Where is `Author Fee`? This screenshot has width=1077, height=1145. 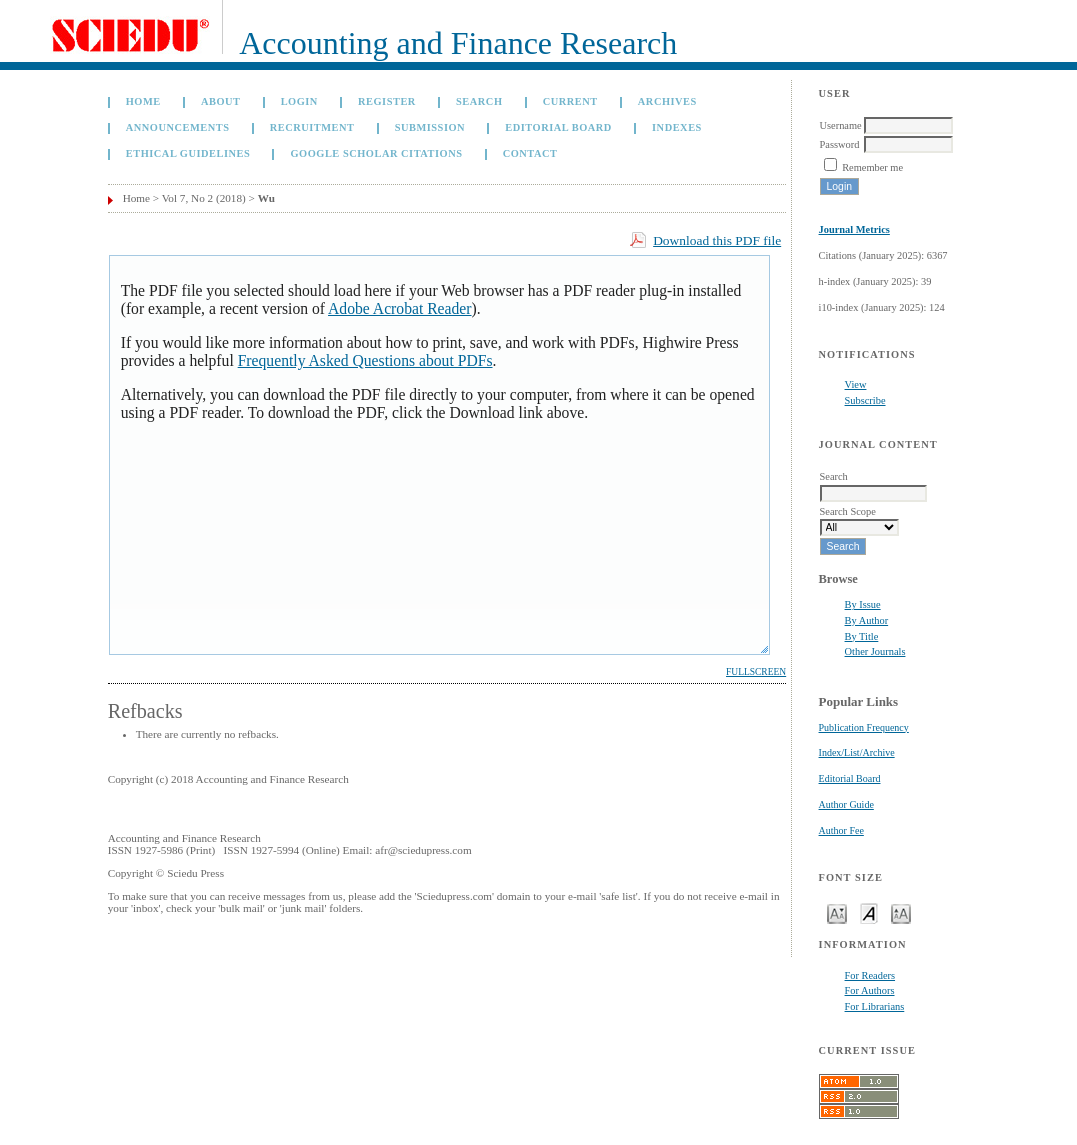 Author Fee is located at coordinates (841, 830).